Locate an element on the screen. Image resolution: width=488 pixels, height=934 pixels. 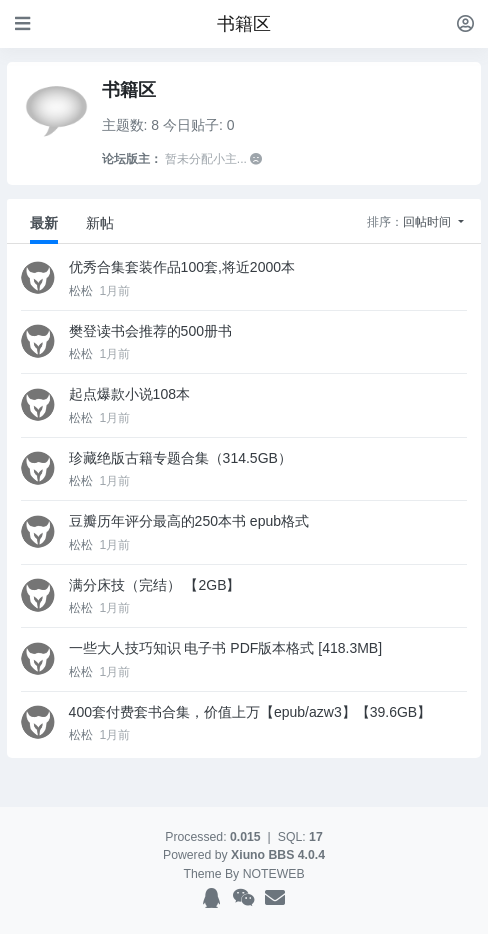
[登录] is located at coordinates (465, 23).